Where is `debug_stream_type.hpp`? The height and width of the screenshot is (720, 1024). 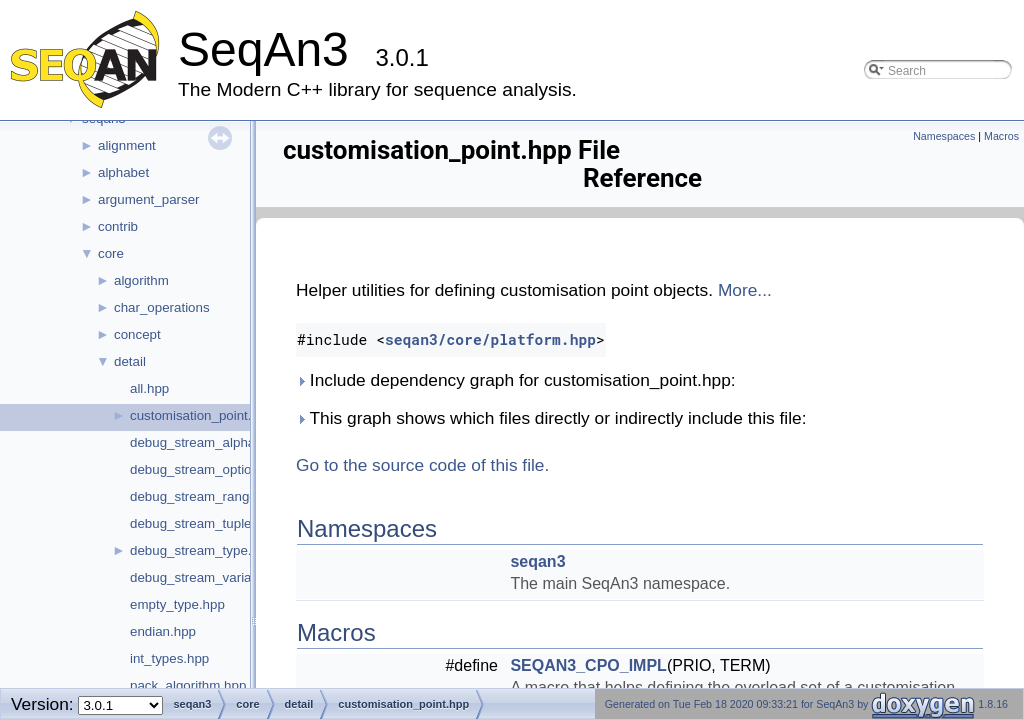
debug_stream_type.hpp is located at coordinates (202, 550).